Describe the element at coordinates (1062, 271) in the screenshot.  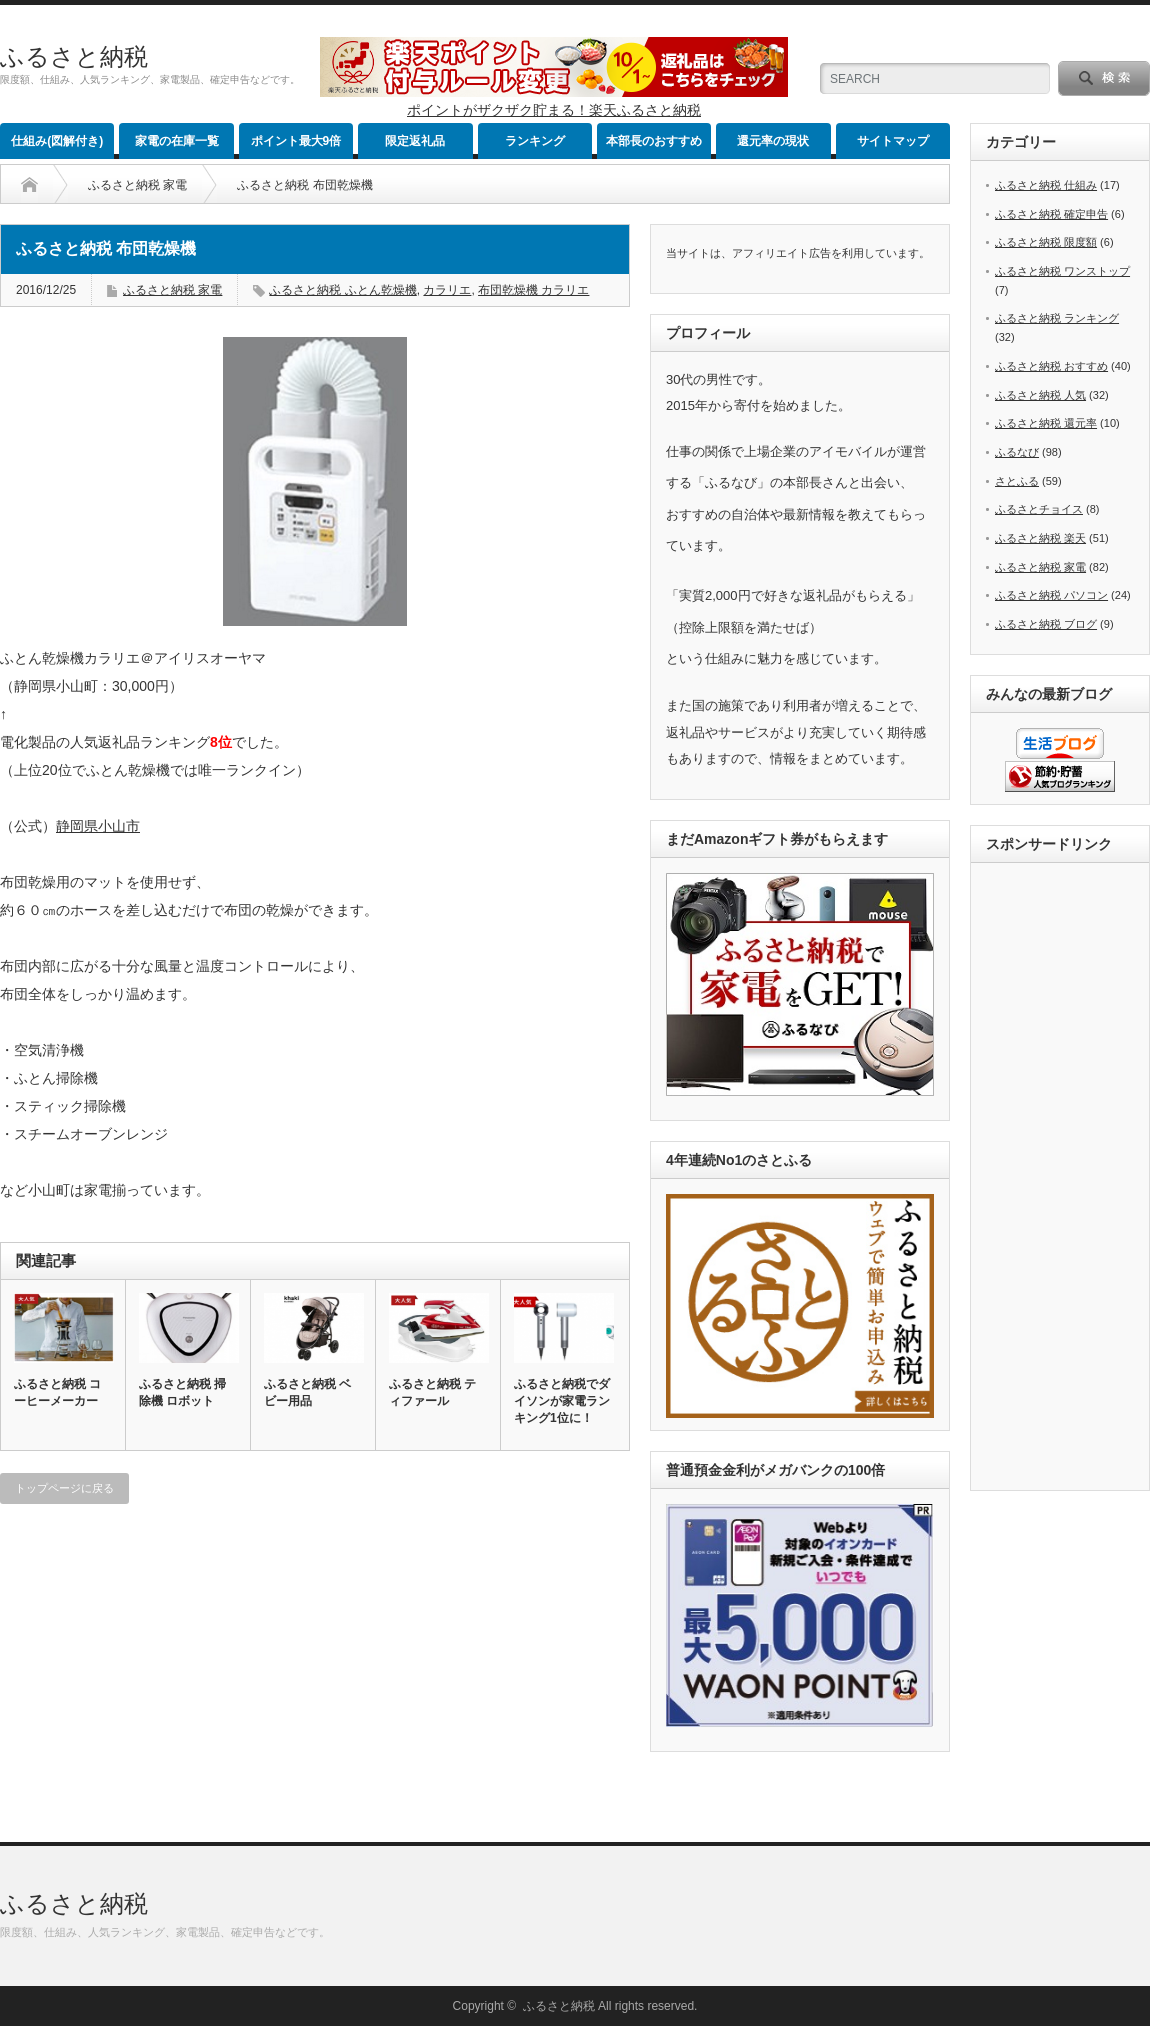
I see `ふるさと納税 ワンストップ` at that location.